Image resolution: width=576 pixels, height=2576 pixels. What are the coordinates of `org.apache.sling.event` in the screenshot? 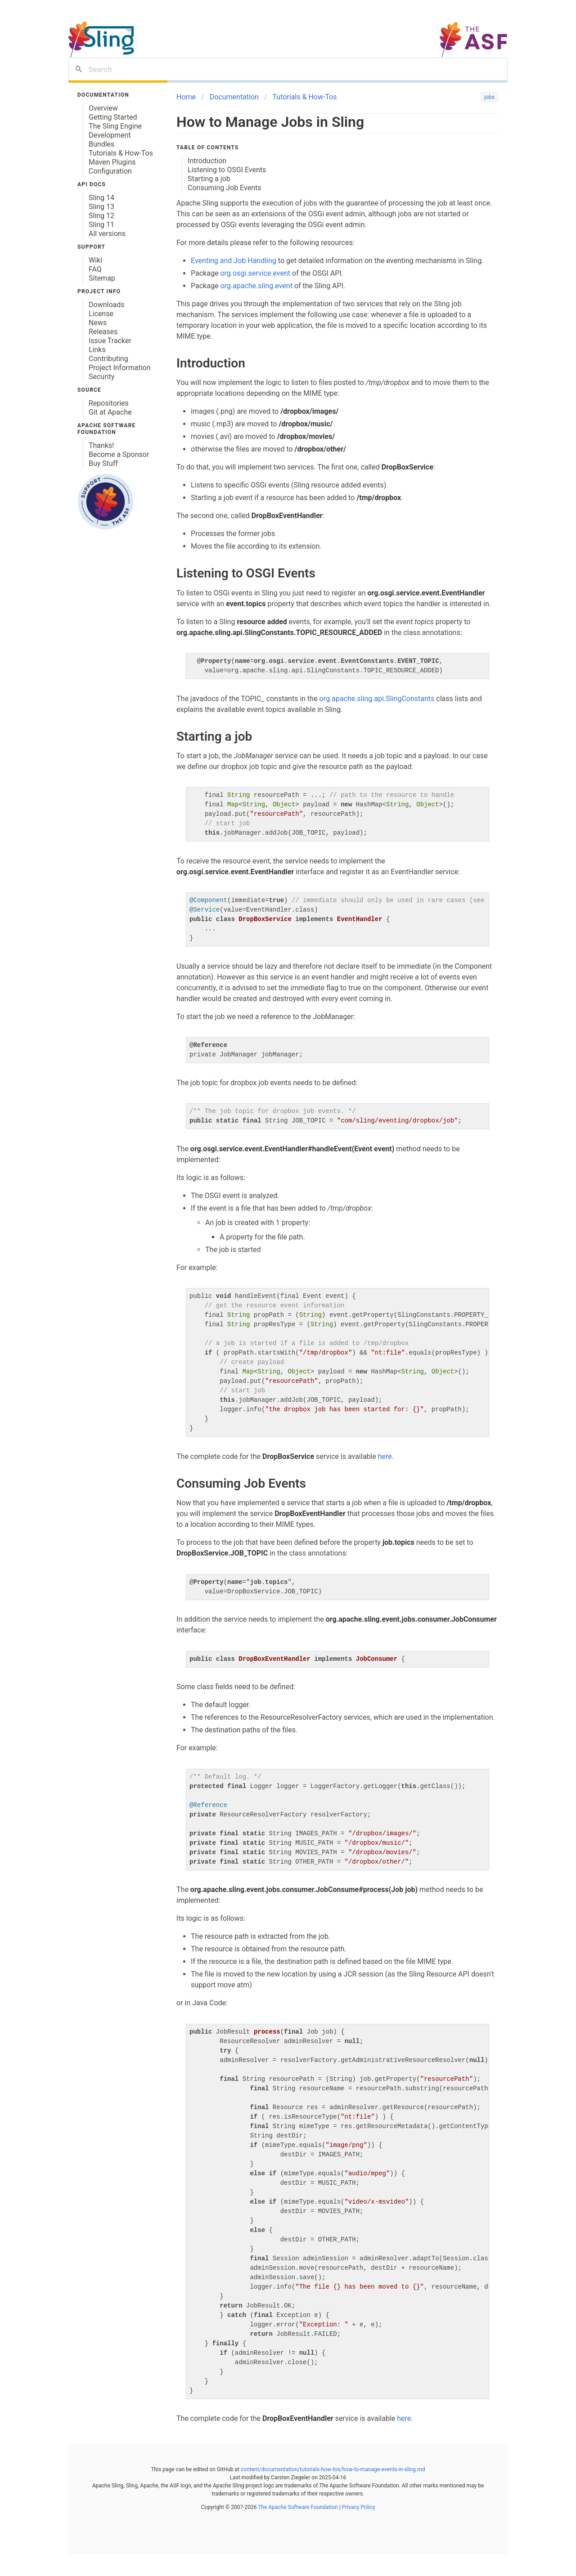 It's located at (256, 286).